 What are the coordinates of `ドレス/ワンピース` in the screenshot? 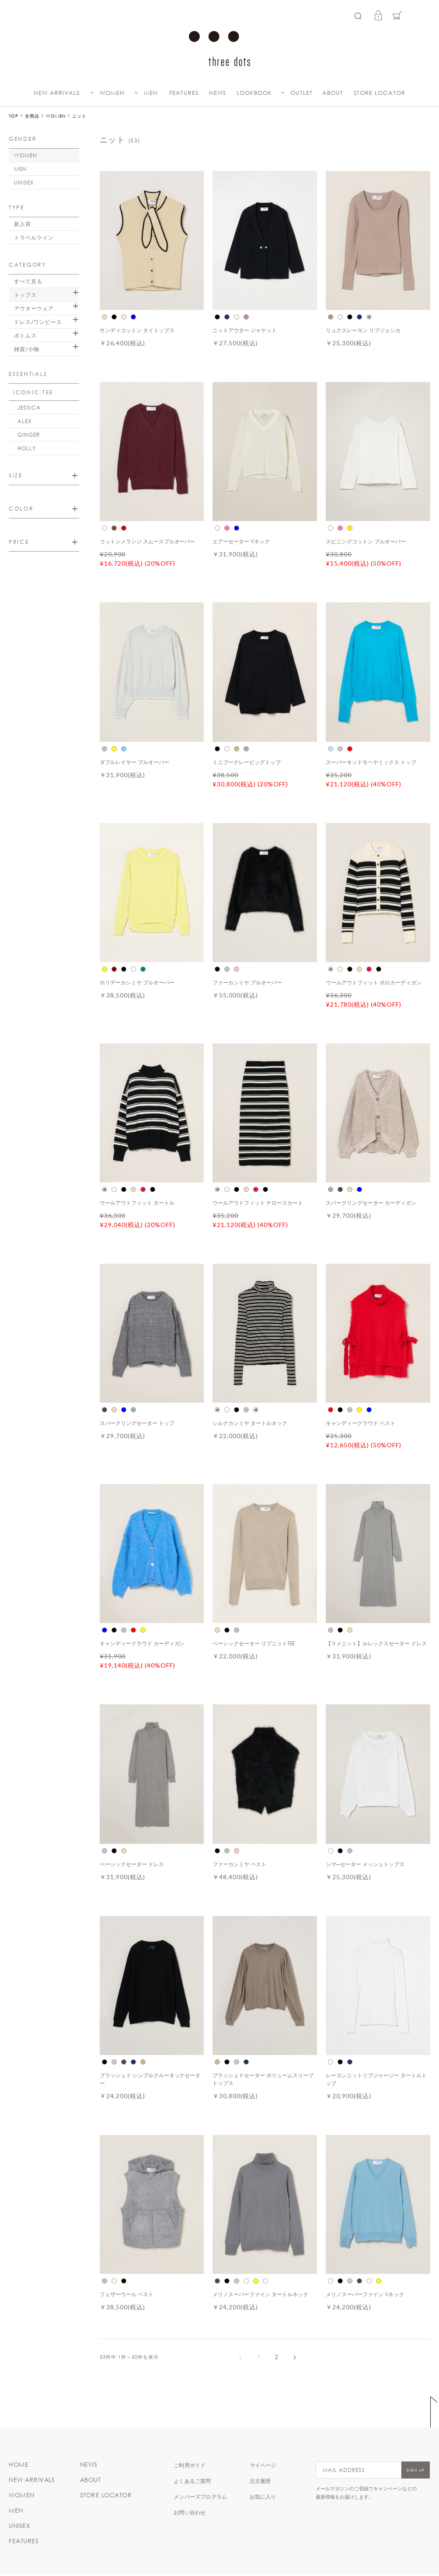 It's located at (38, 322).